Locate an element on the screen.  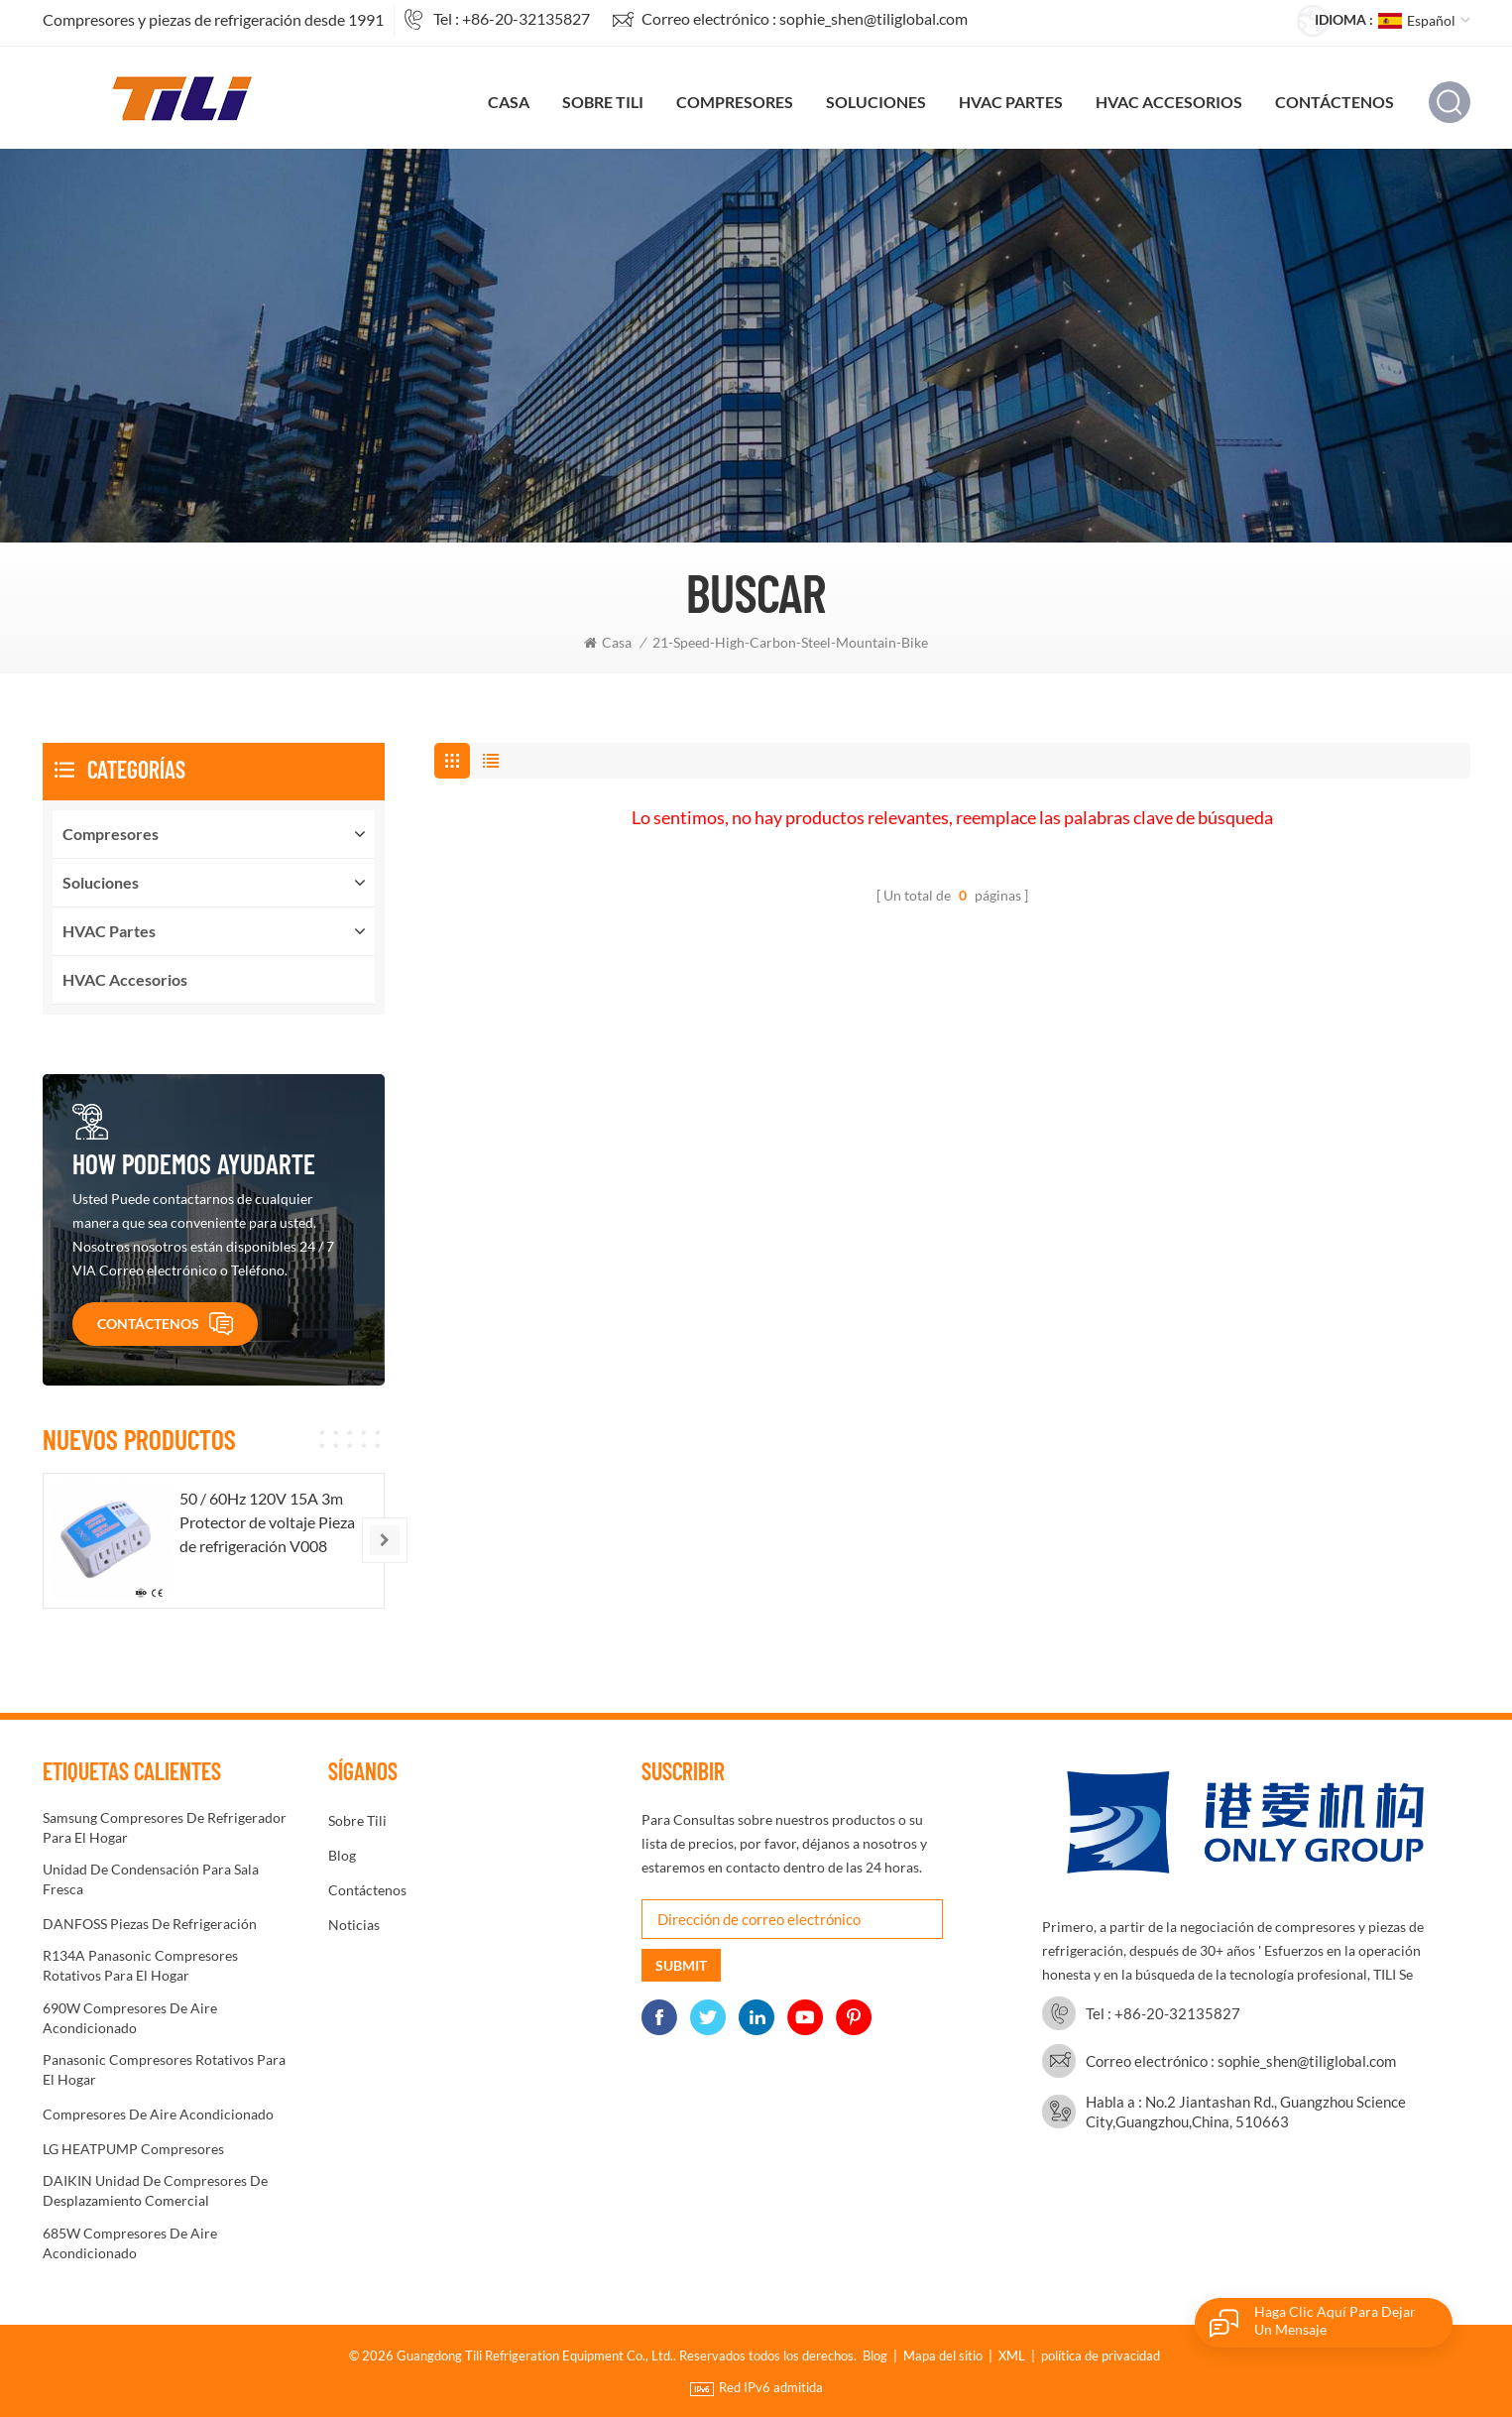
Compresores de aire acondicionado is located at coordinates (158, 2114).